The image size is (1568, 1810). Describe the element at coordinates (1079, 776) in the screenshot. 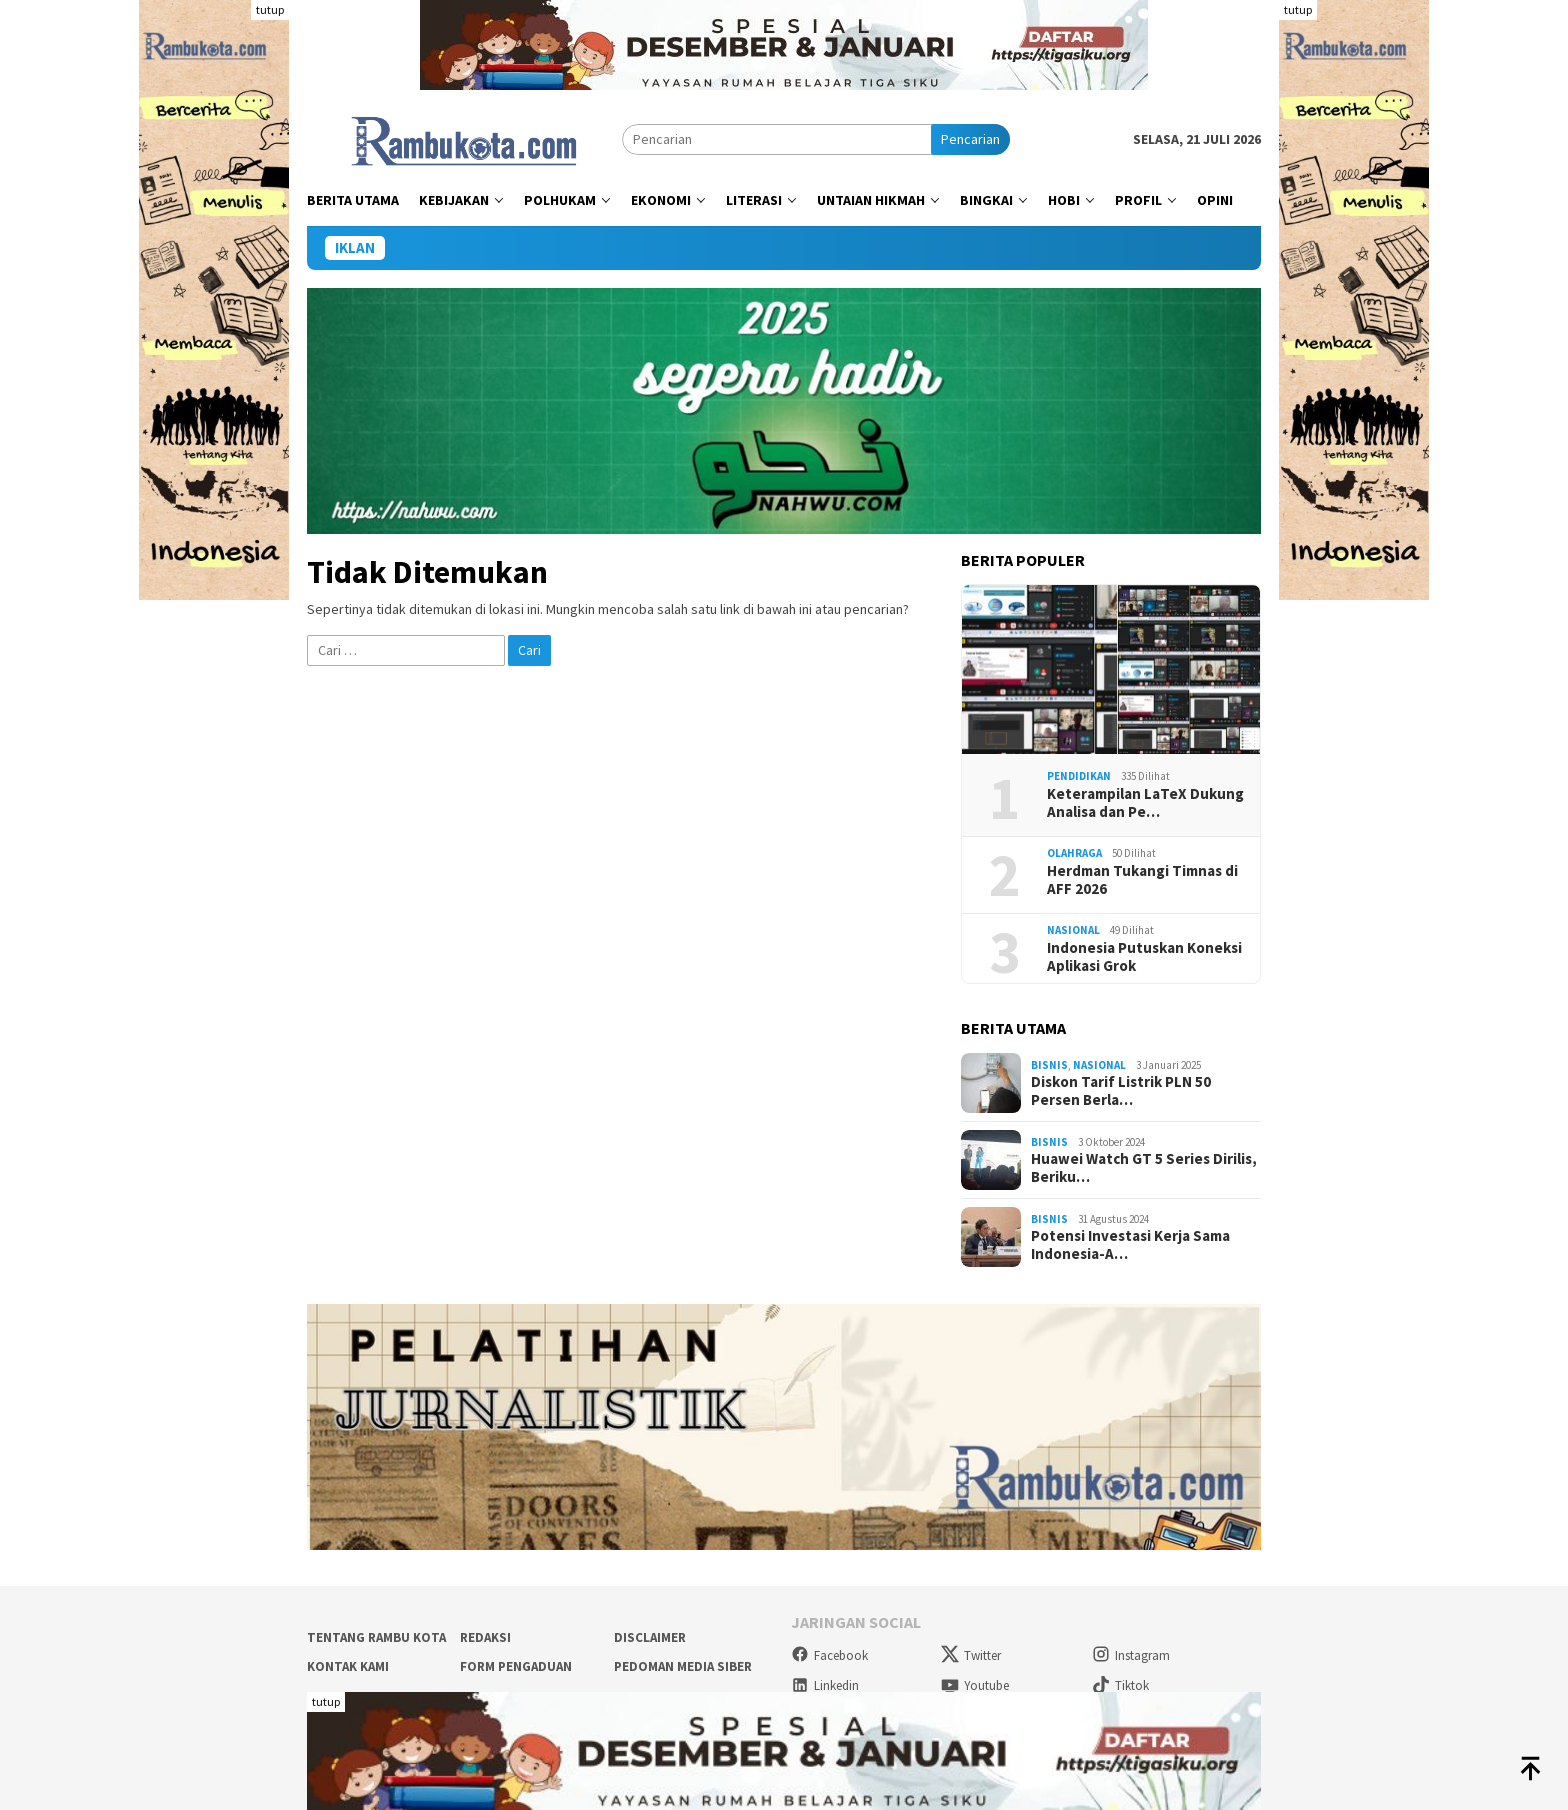

I see `Pendidikan` at that location.